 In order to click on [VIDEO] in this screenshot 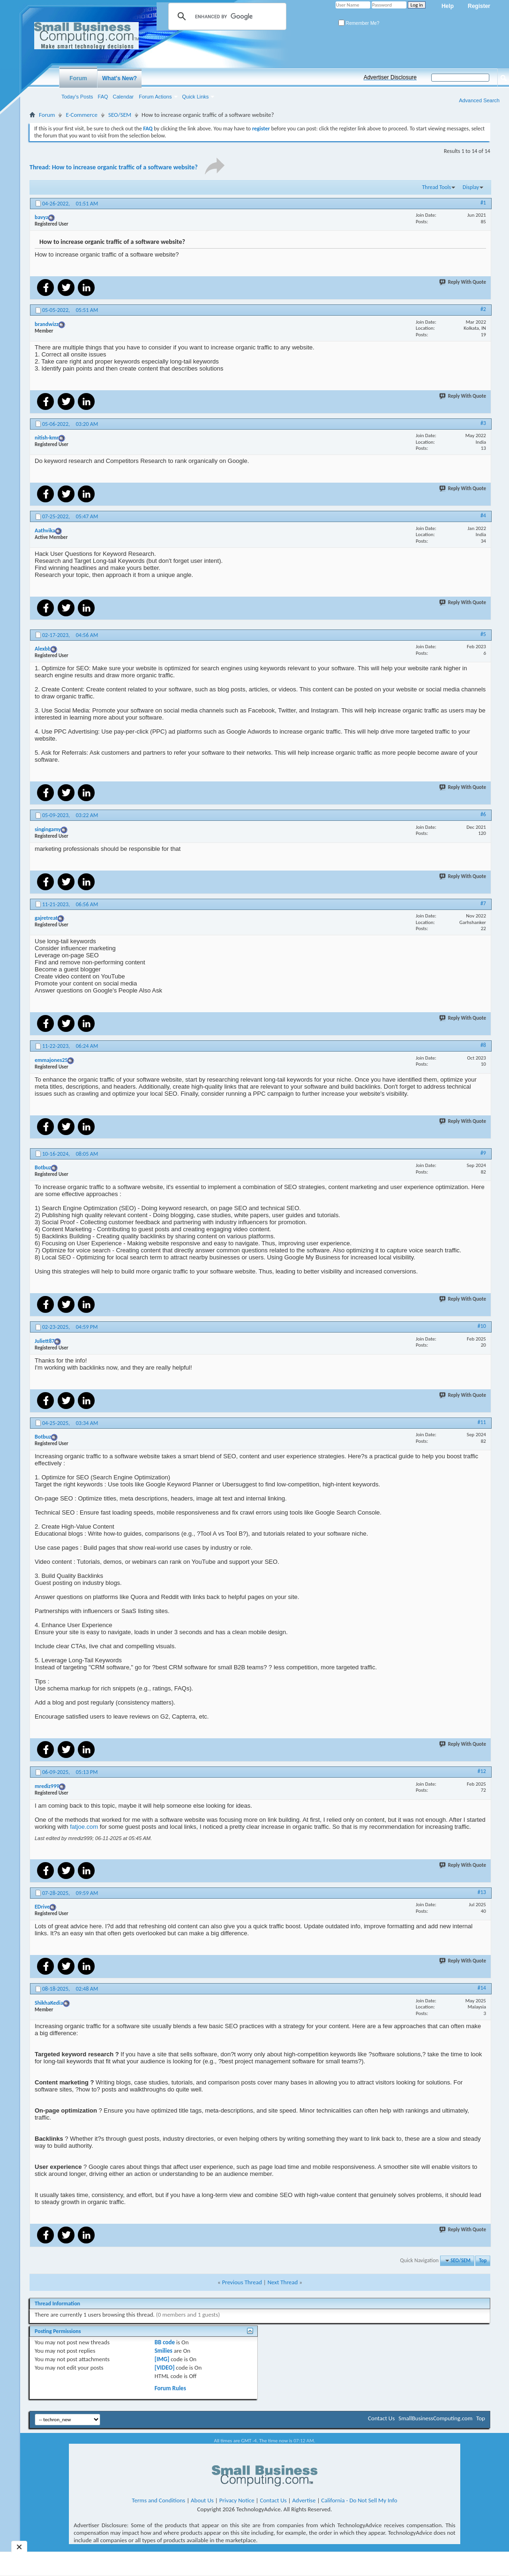, I will do `click(165, 2367)`.